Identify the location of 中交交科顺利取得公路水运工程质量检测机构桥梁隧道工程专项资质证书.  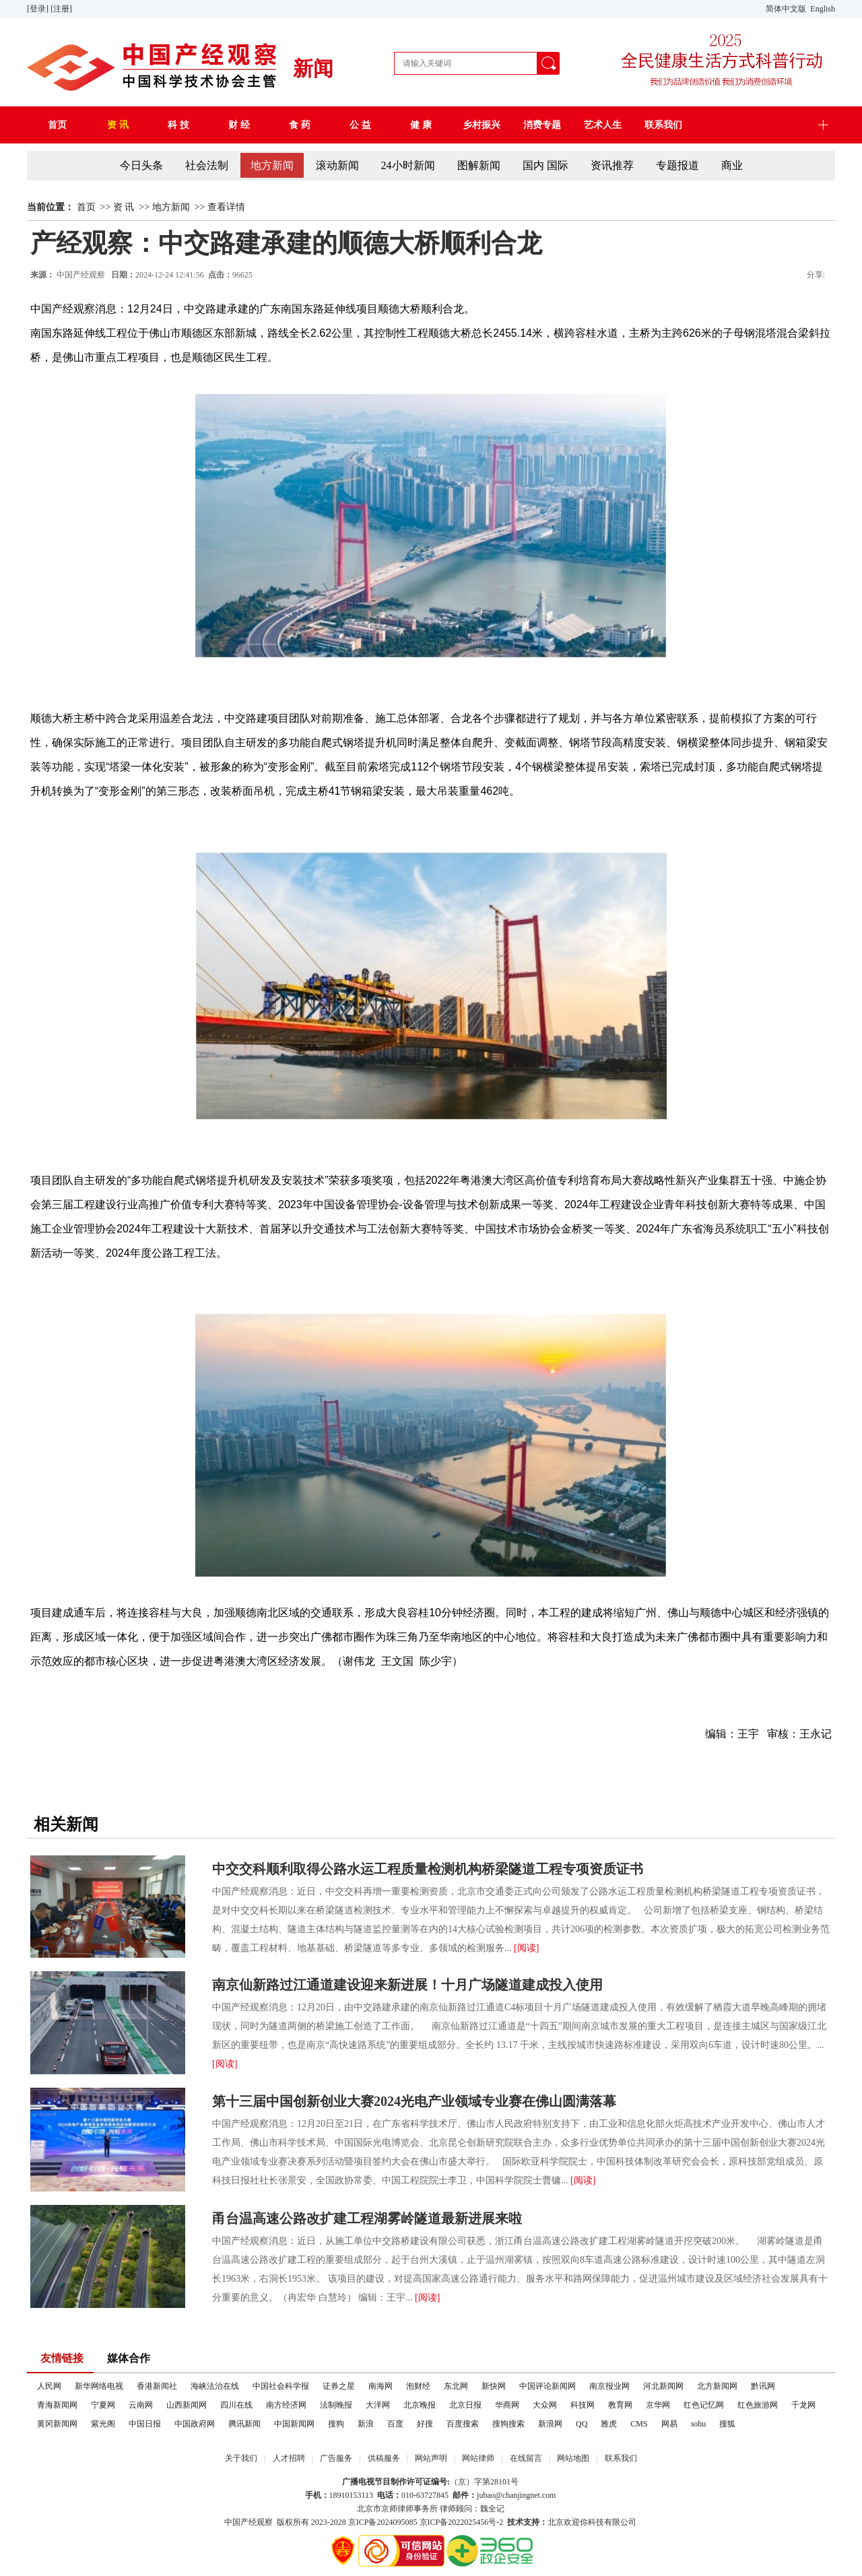
(427, 1868).